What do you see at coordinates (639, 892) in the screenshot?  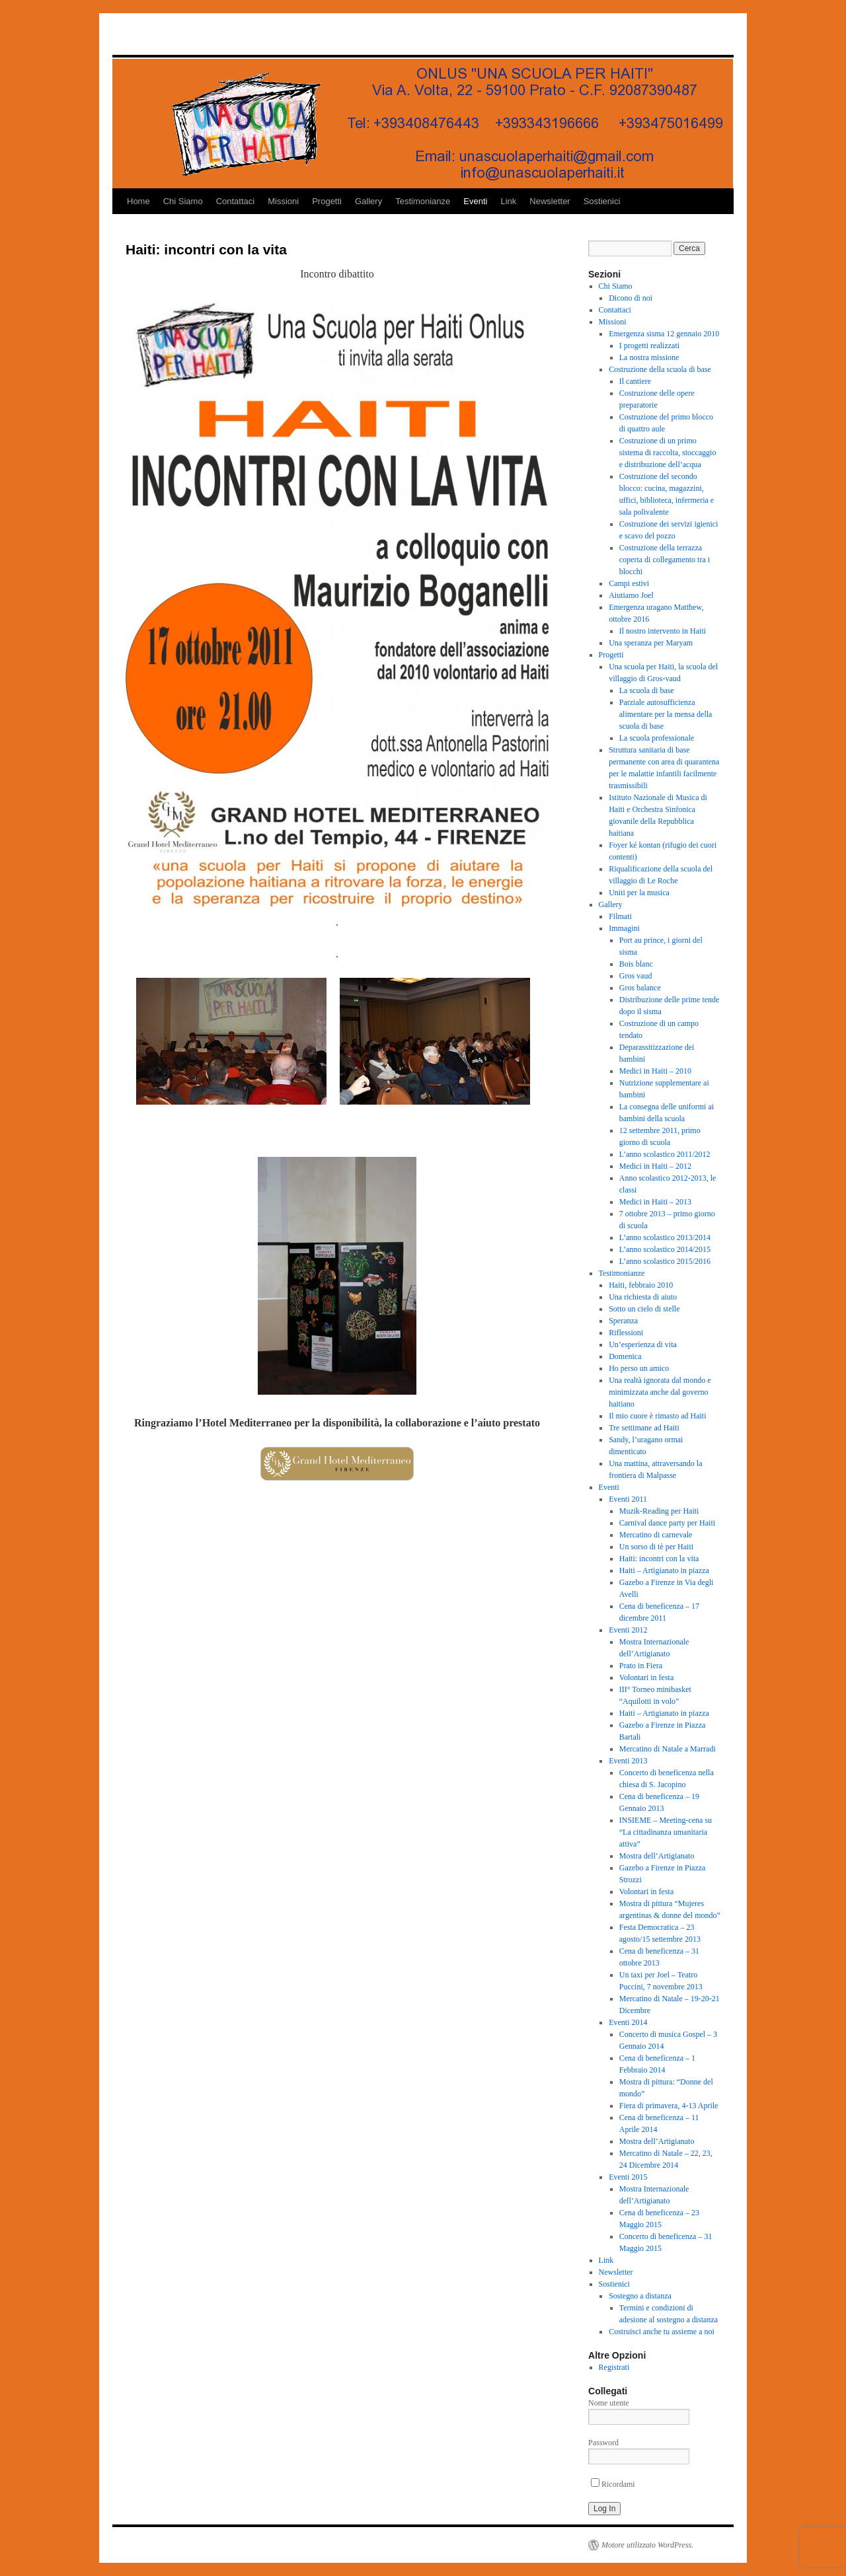 I see `Uniti per la musica` at bounding box center [639, 892].